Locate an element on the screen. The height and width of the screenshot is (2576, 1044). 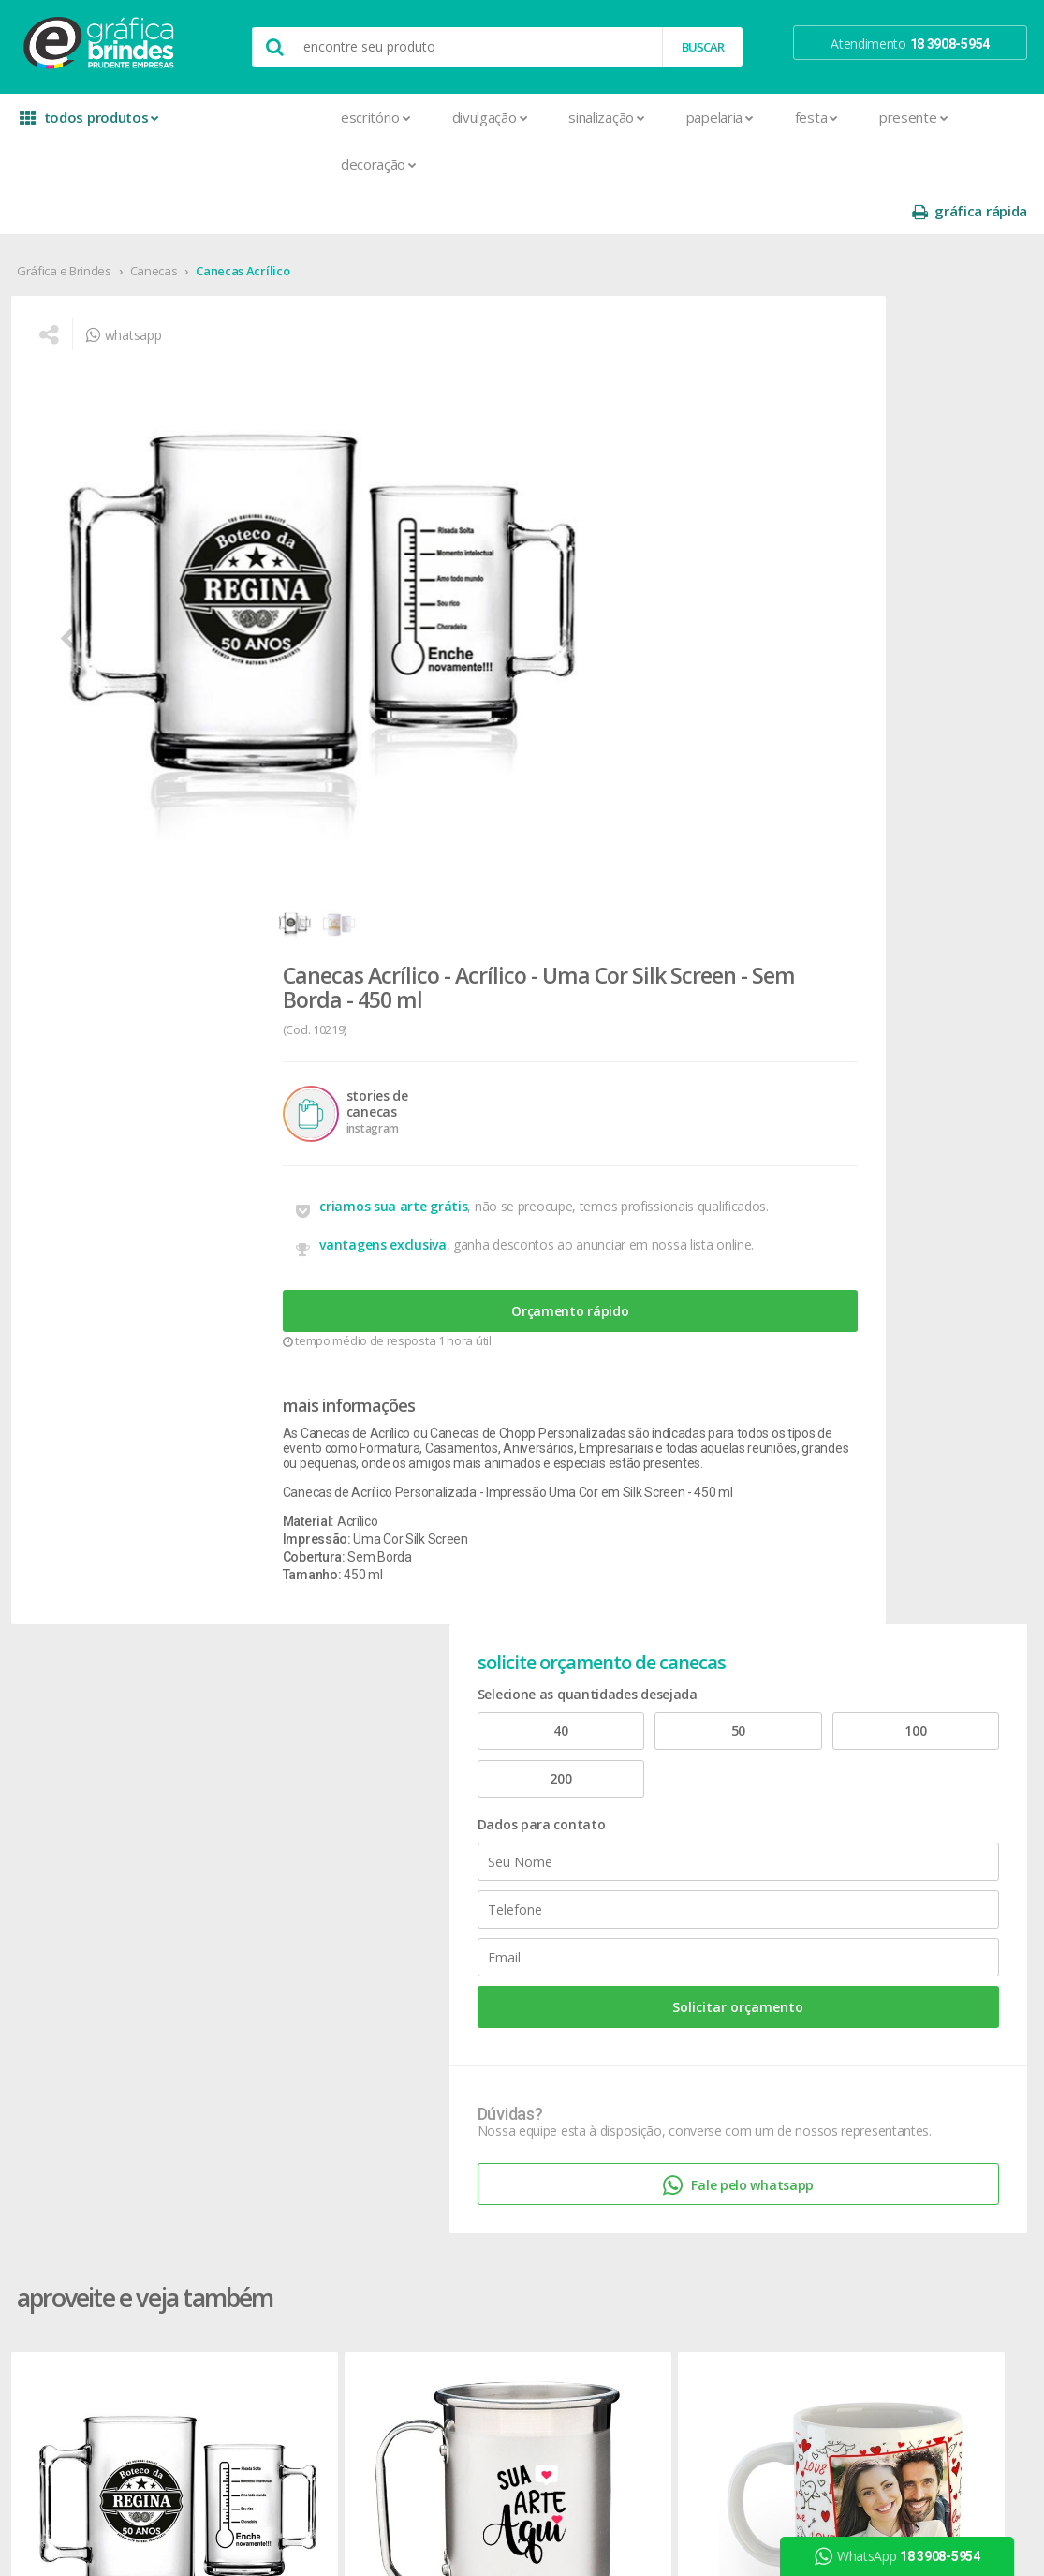
Sacolas is located at coordinates (262, 2271).